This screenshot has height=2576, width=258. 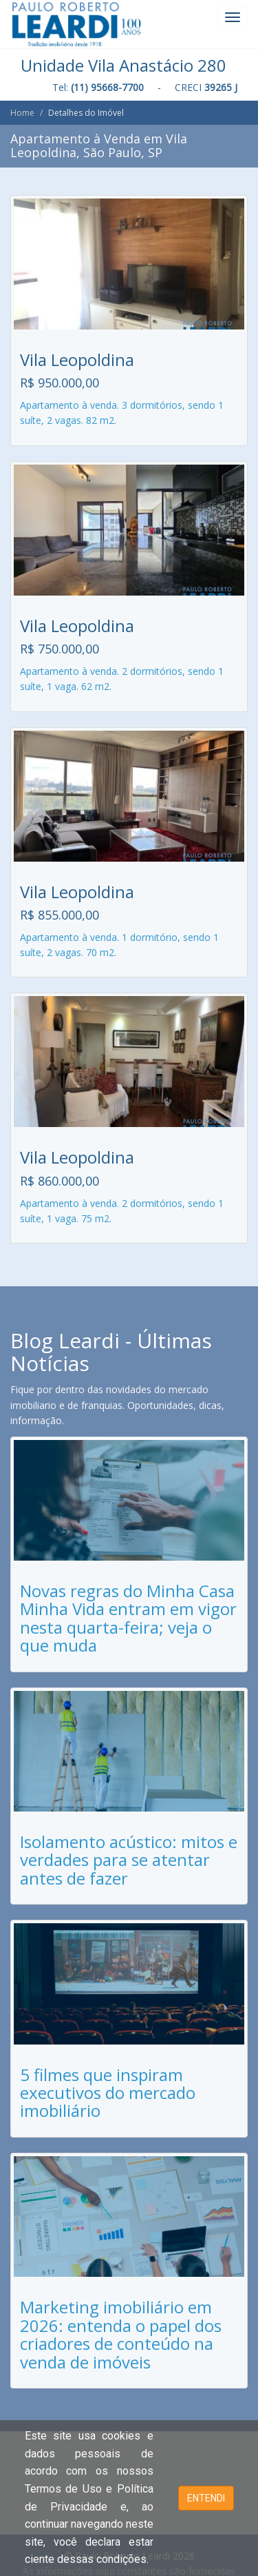 What do you see at coordinates (22, 113) in the screenshot?
I see `Home` at bounding box center [22, 113].